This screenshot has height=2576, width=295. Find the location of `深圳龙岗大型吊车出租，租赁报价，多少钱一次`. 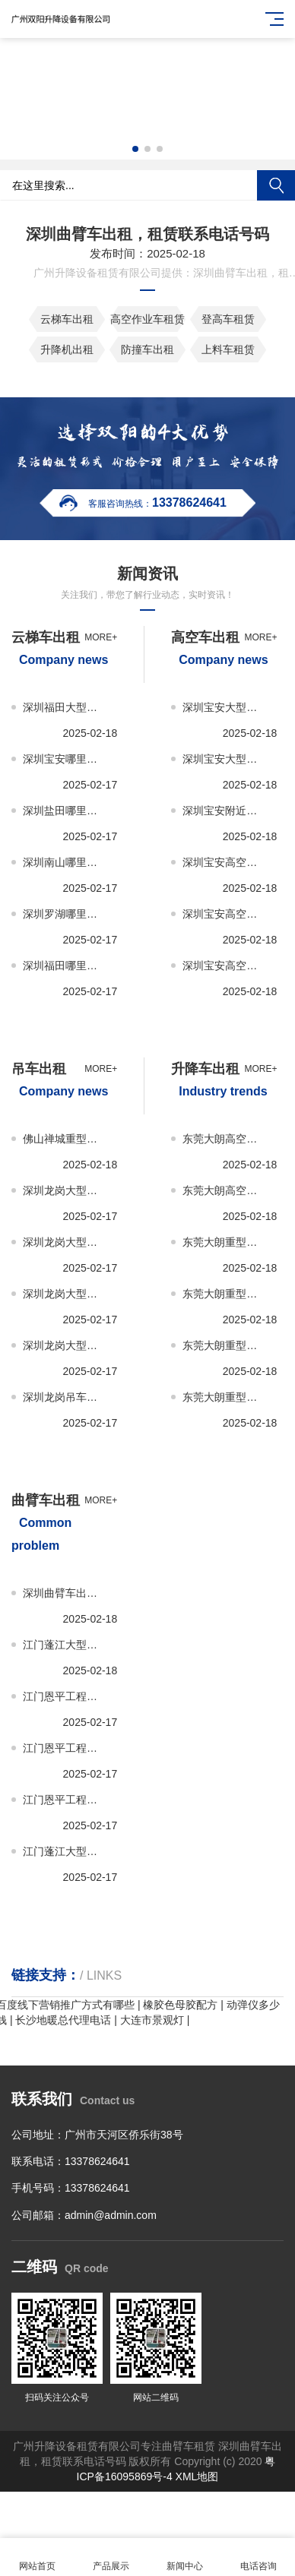

深圳龙岗大型吊车出租，租赁报价，多少钱一次 is located at coordinates (64, 1242).